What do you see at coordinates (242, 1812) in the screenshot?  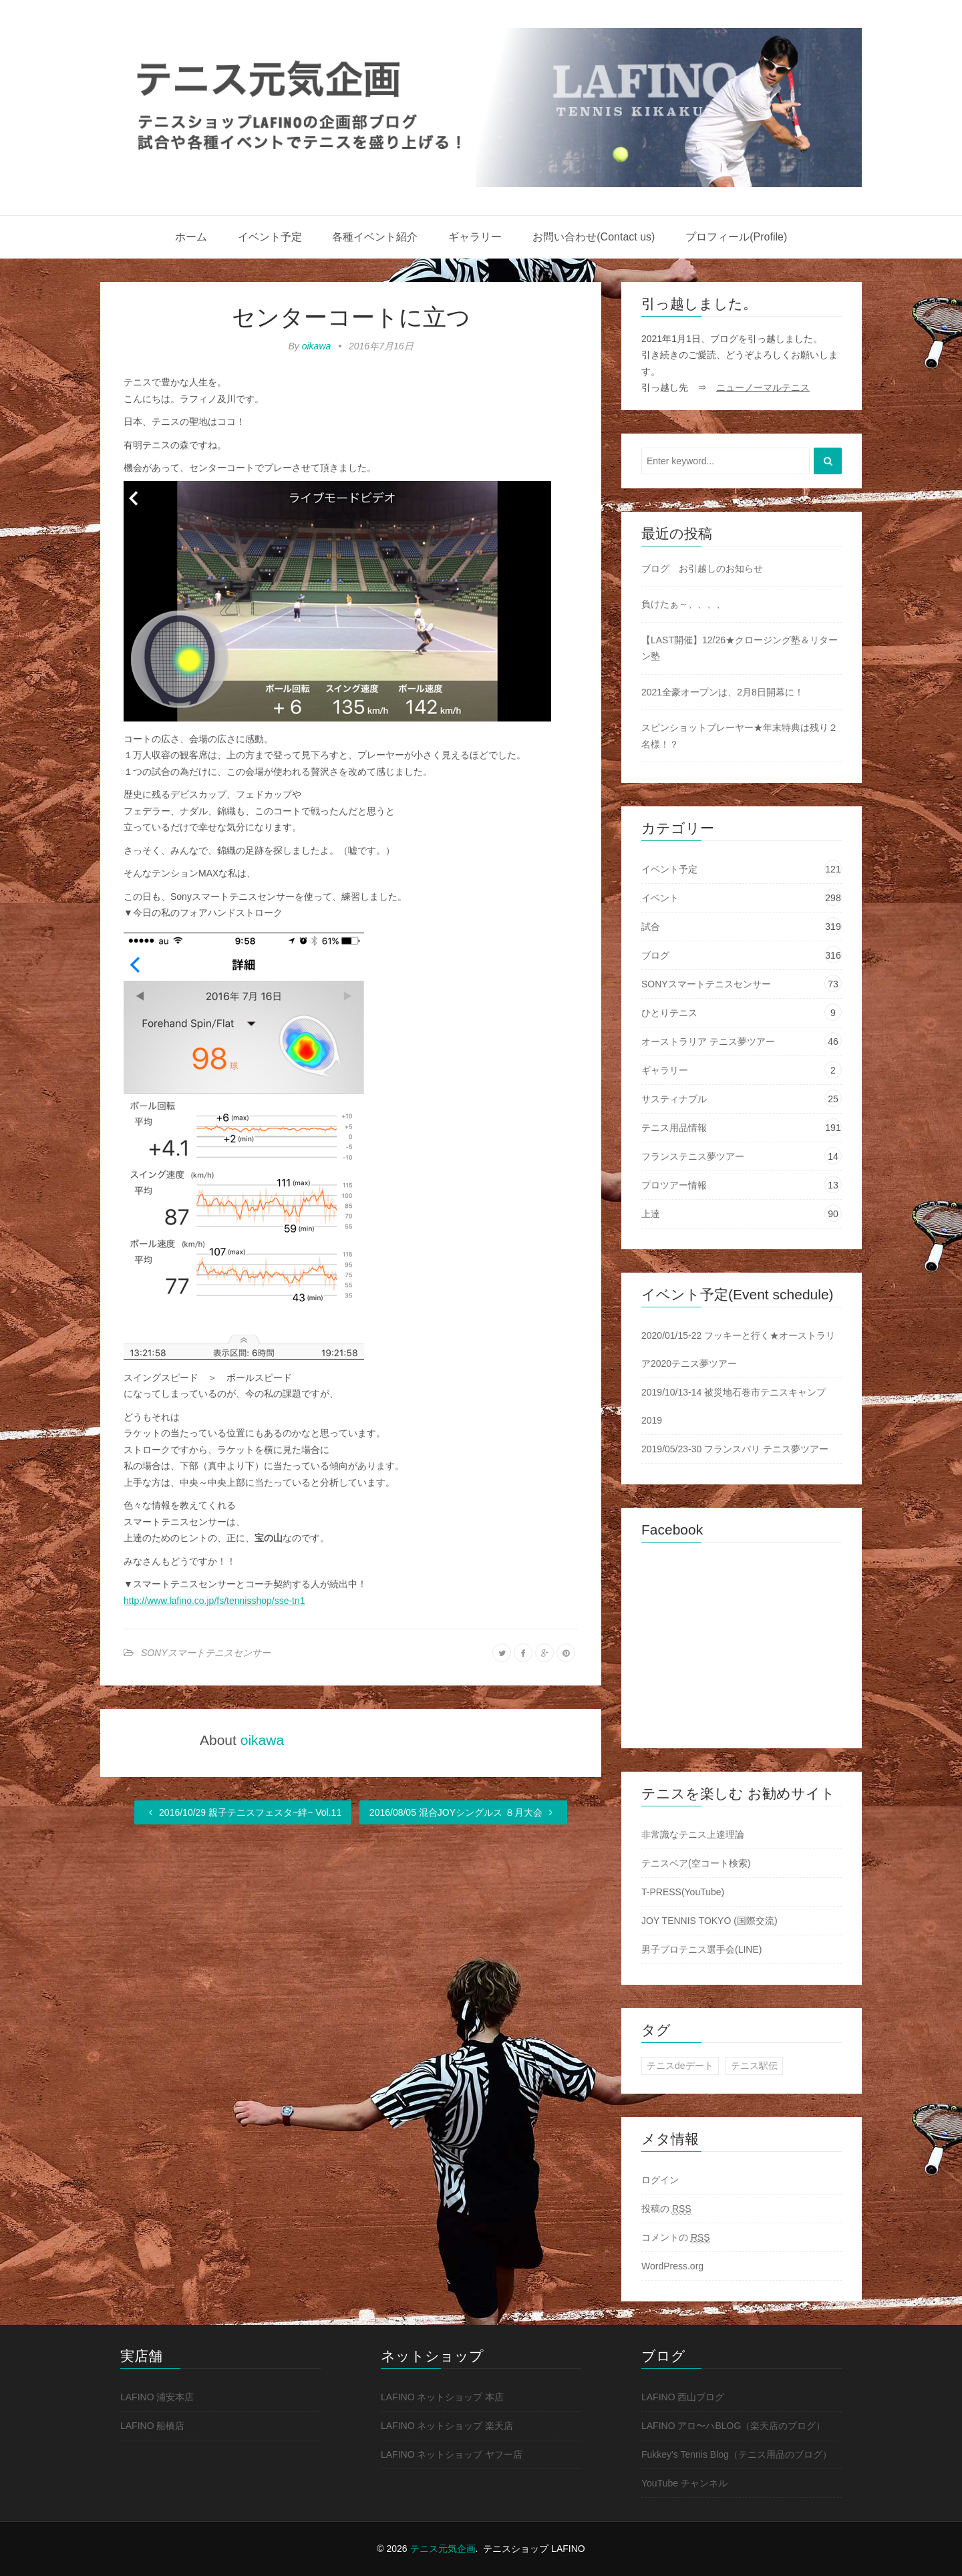 I see `2016/10/29 親子テニスフェスタ~絆~ Vol.11` at bounding box center [242, 1812].